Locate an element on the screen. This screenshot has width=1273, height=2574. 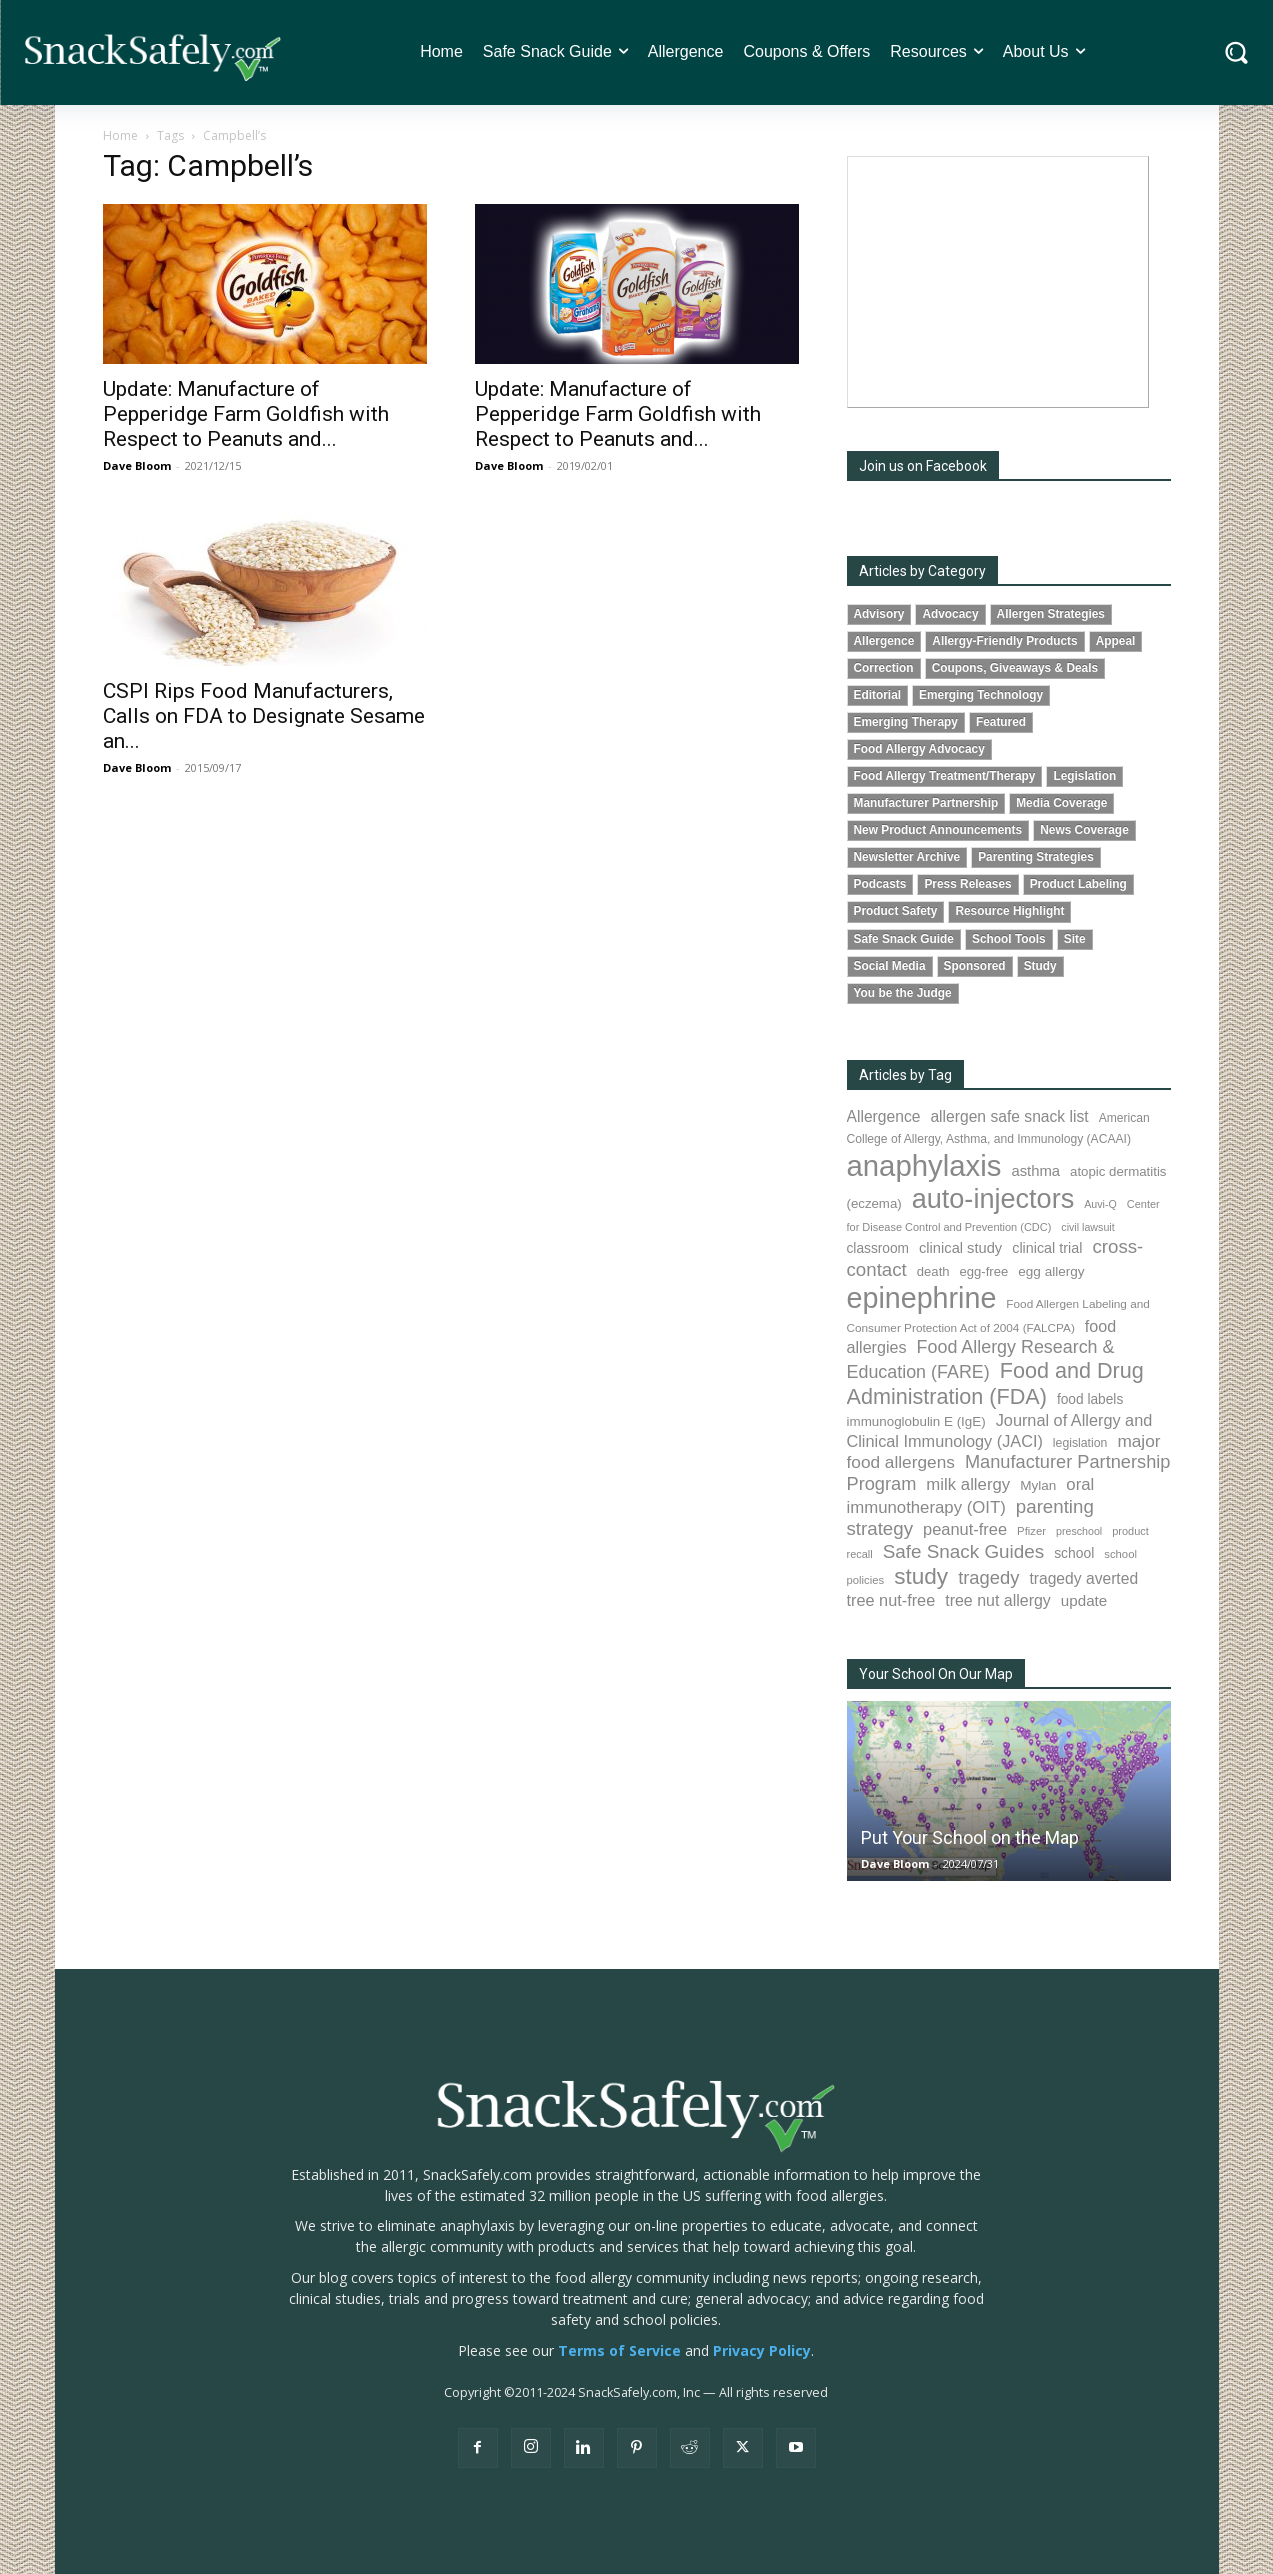
study [study (353 items)] is located at coordinates (921, 1576).